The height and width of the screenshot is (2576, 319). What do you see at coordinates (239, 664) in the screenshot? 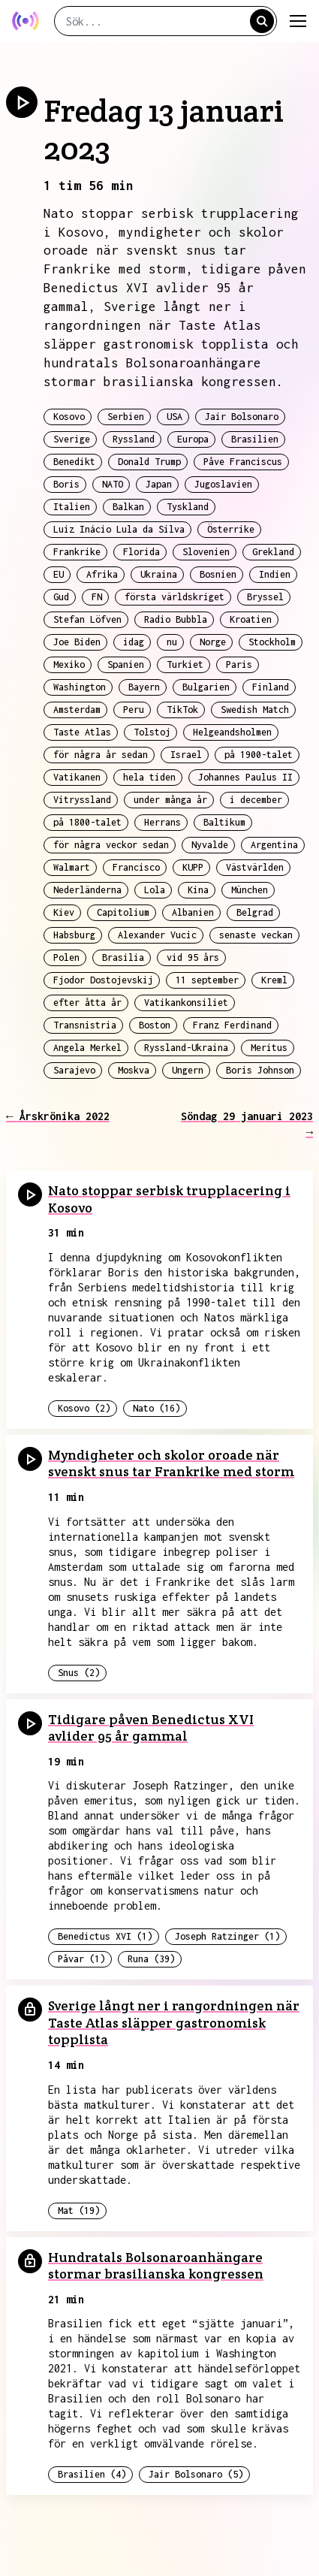
I see `Paris` at bounding box center [239, 664].